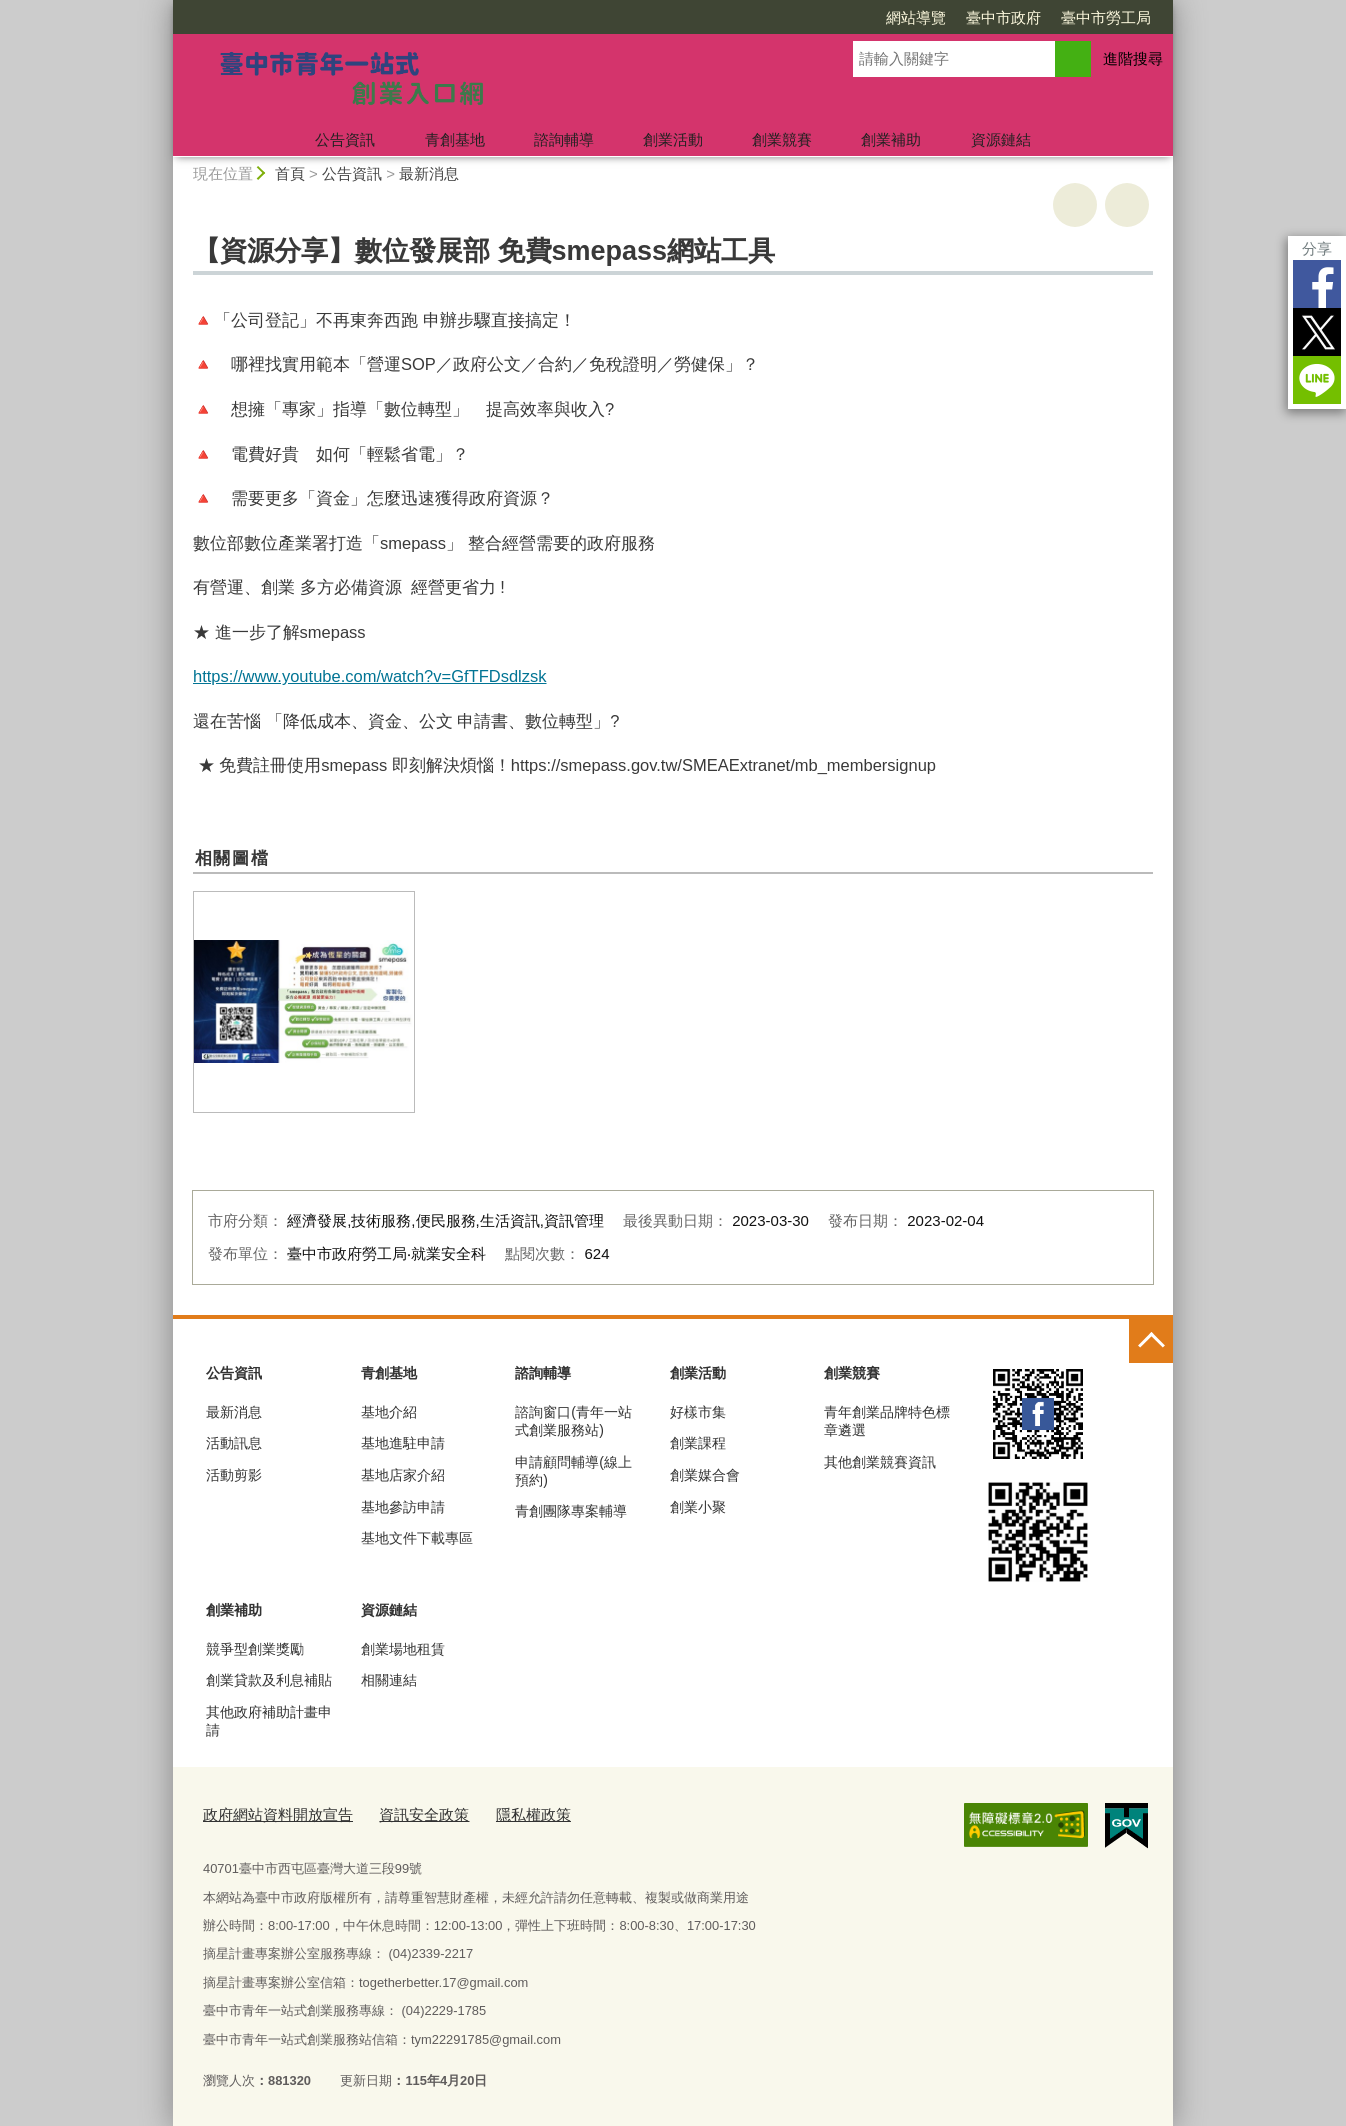 This screenshot has height=2126, width=1346. I want to click on 最新消息, so click(429, 173).